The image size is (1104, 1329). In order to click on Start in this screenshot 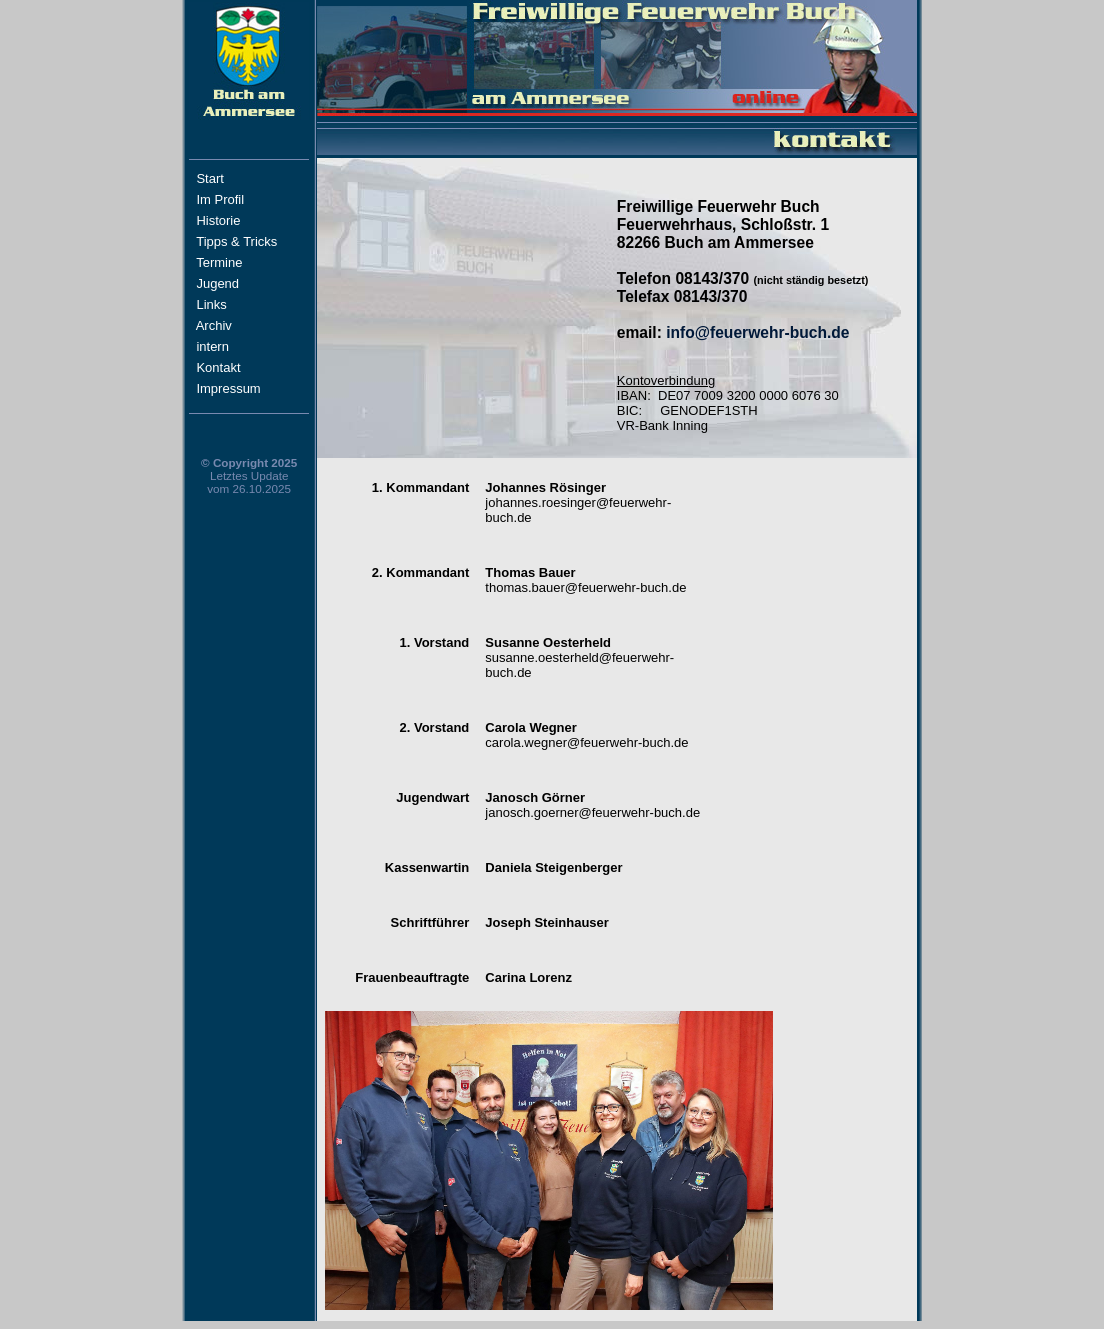, I will do `click(239, 178)`.